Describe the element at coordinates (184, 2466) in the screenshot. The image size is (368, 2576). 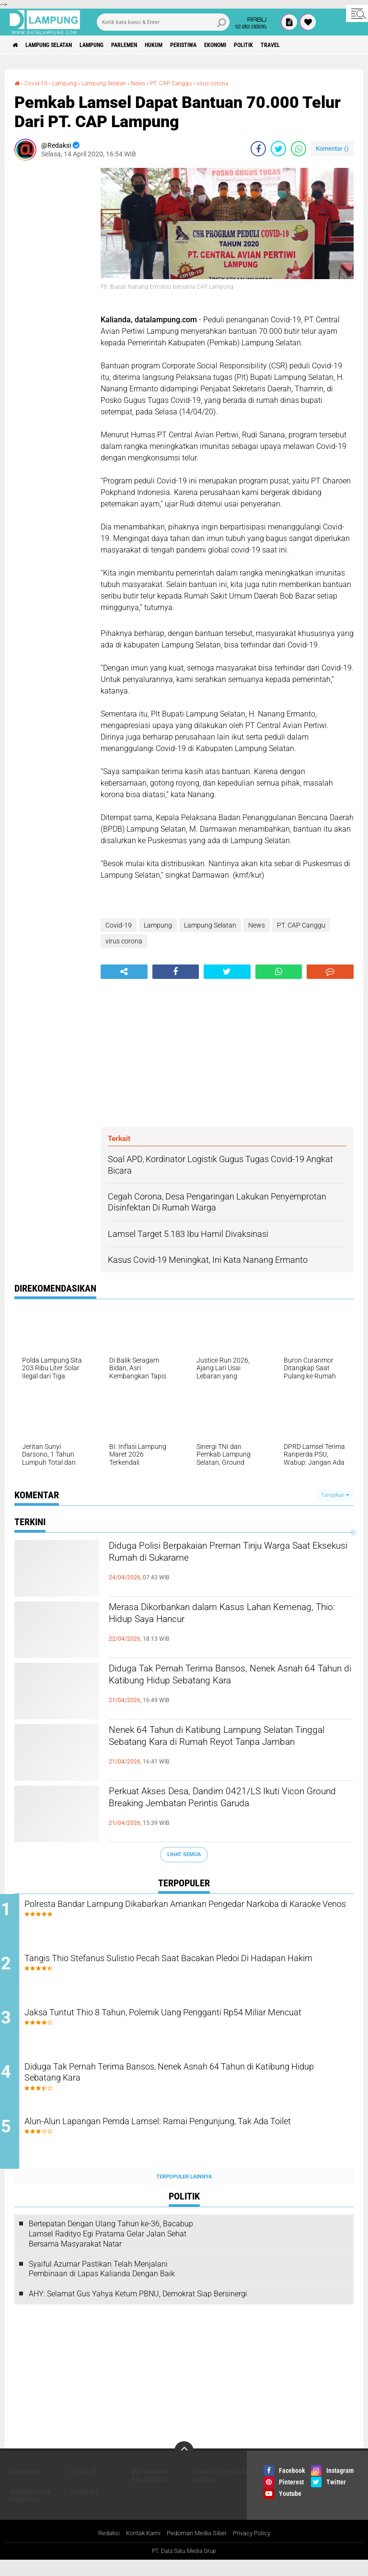
I see `[backtotop]` at that location.